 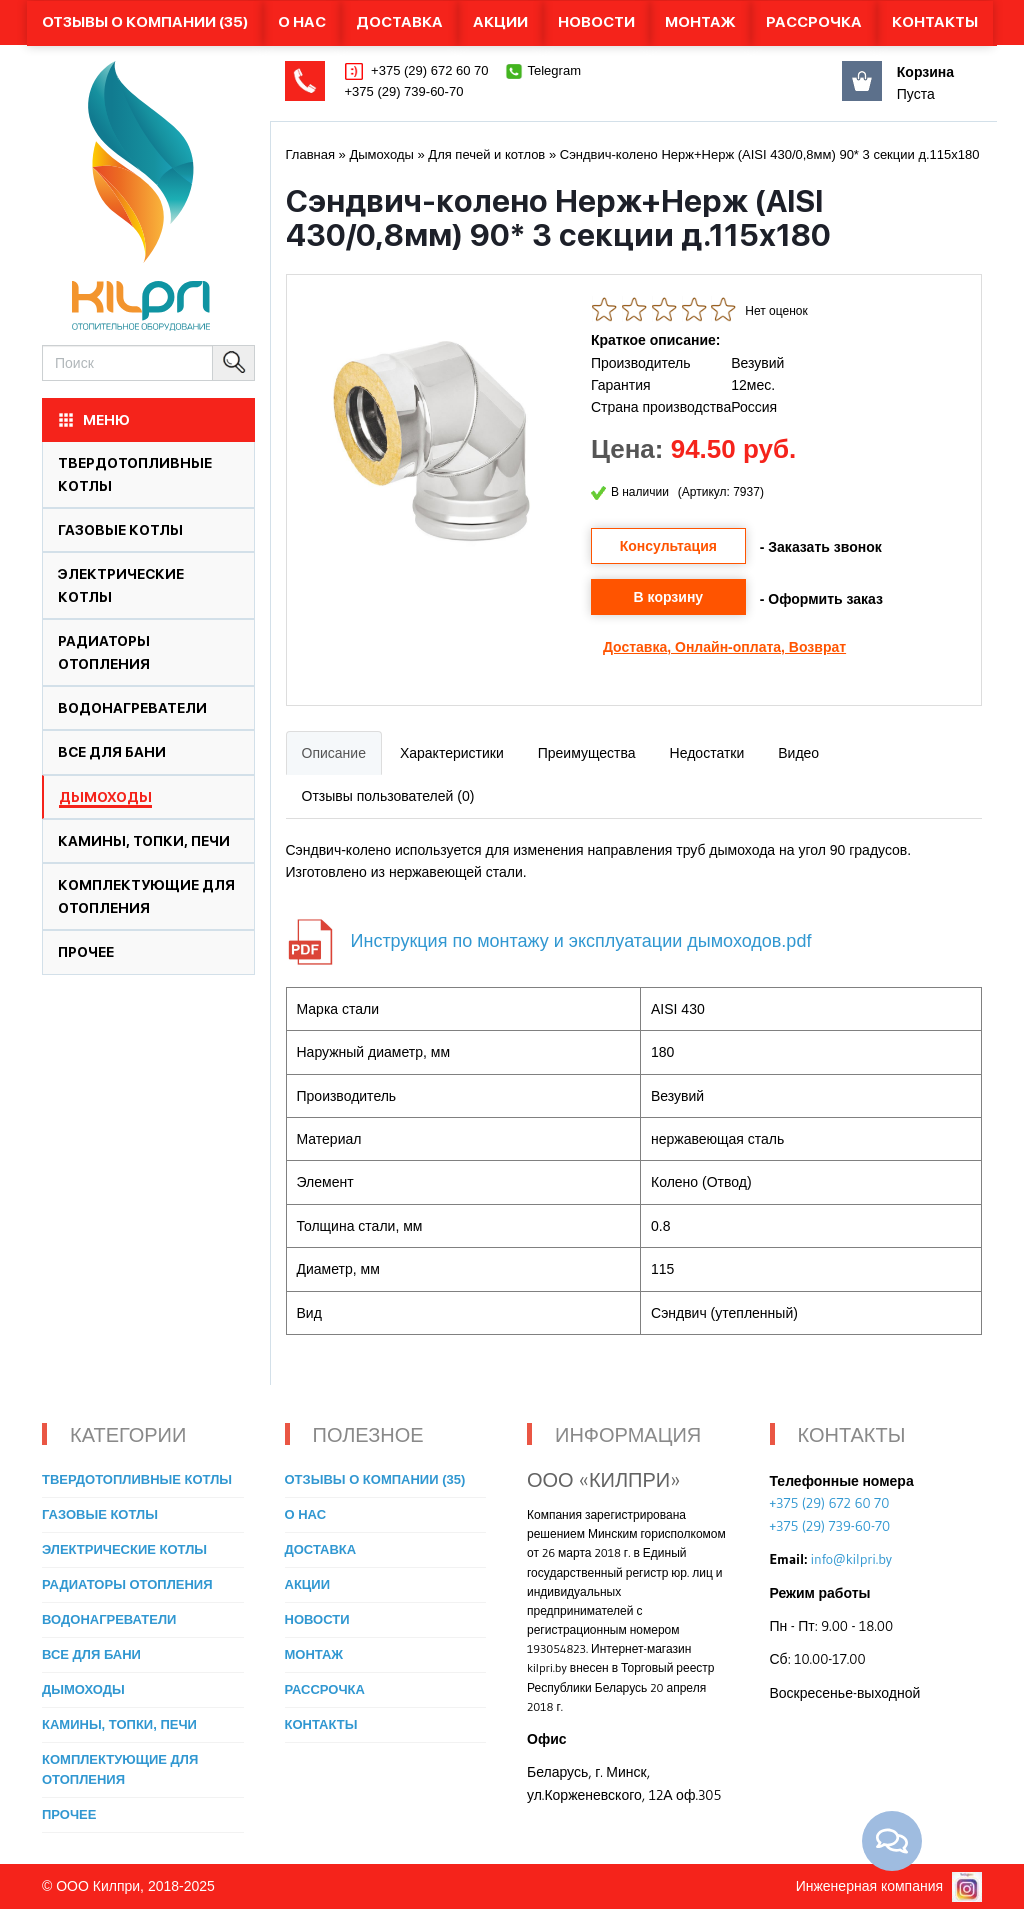 What do you see at coordinates (93, 420) in the screenshot?
I see `МЕНЮ` at bounding box center [93, 420].